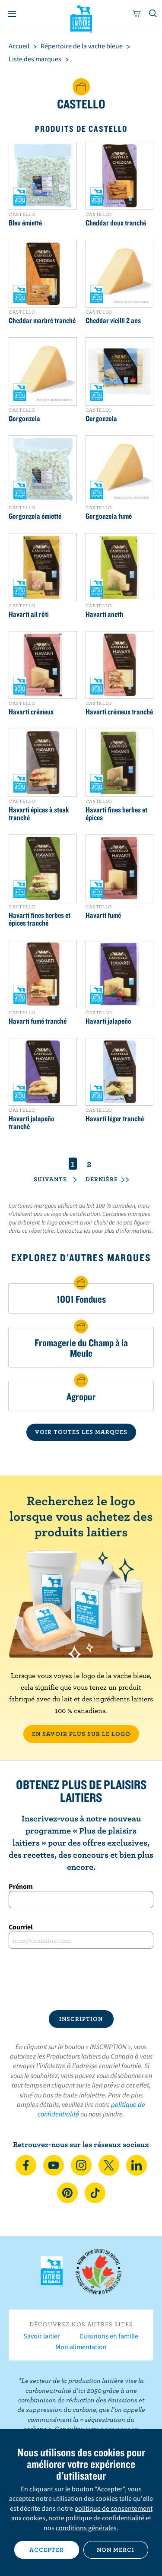  I want to click on conditions générales, so click(86, 2527).